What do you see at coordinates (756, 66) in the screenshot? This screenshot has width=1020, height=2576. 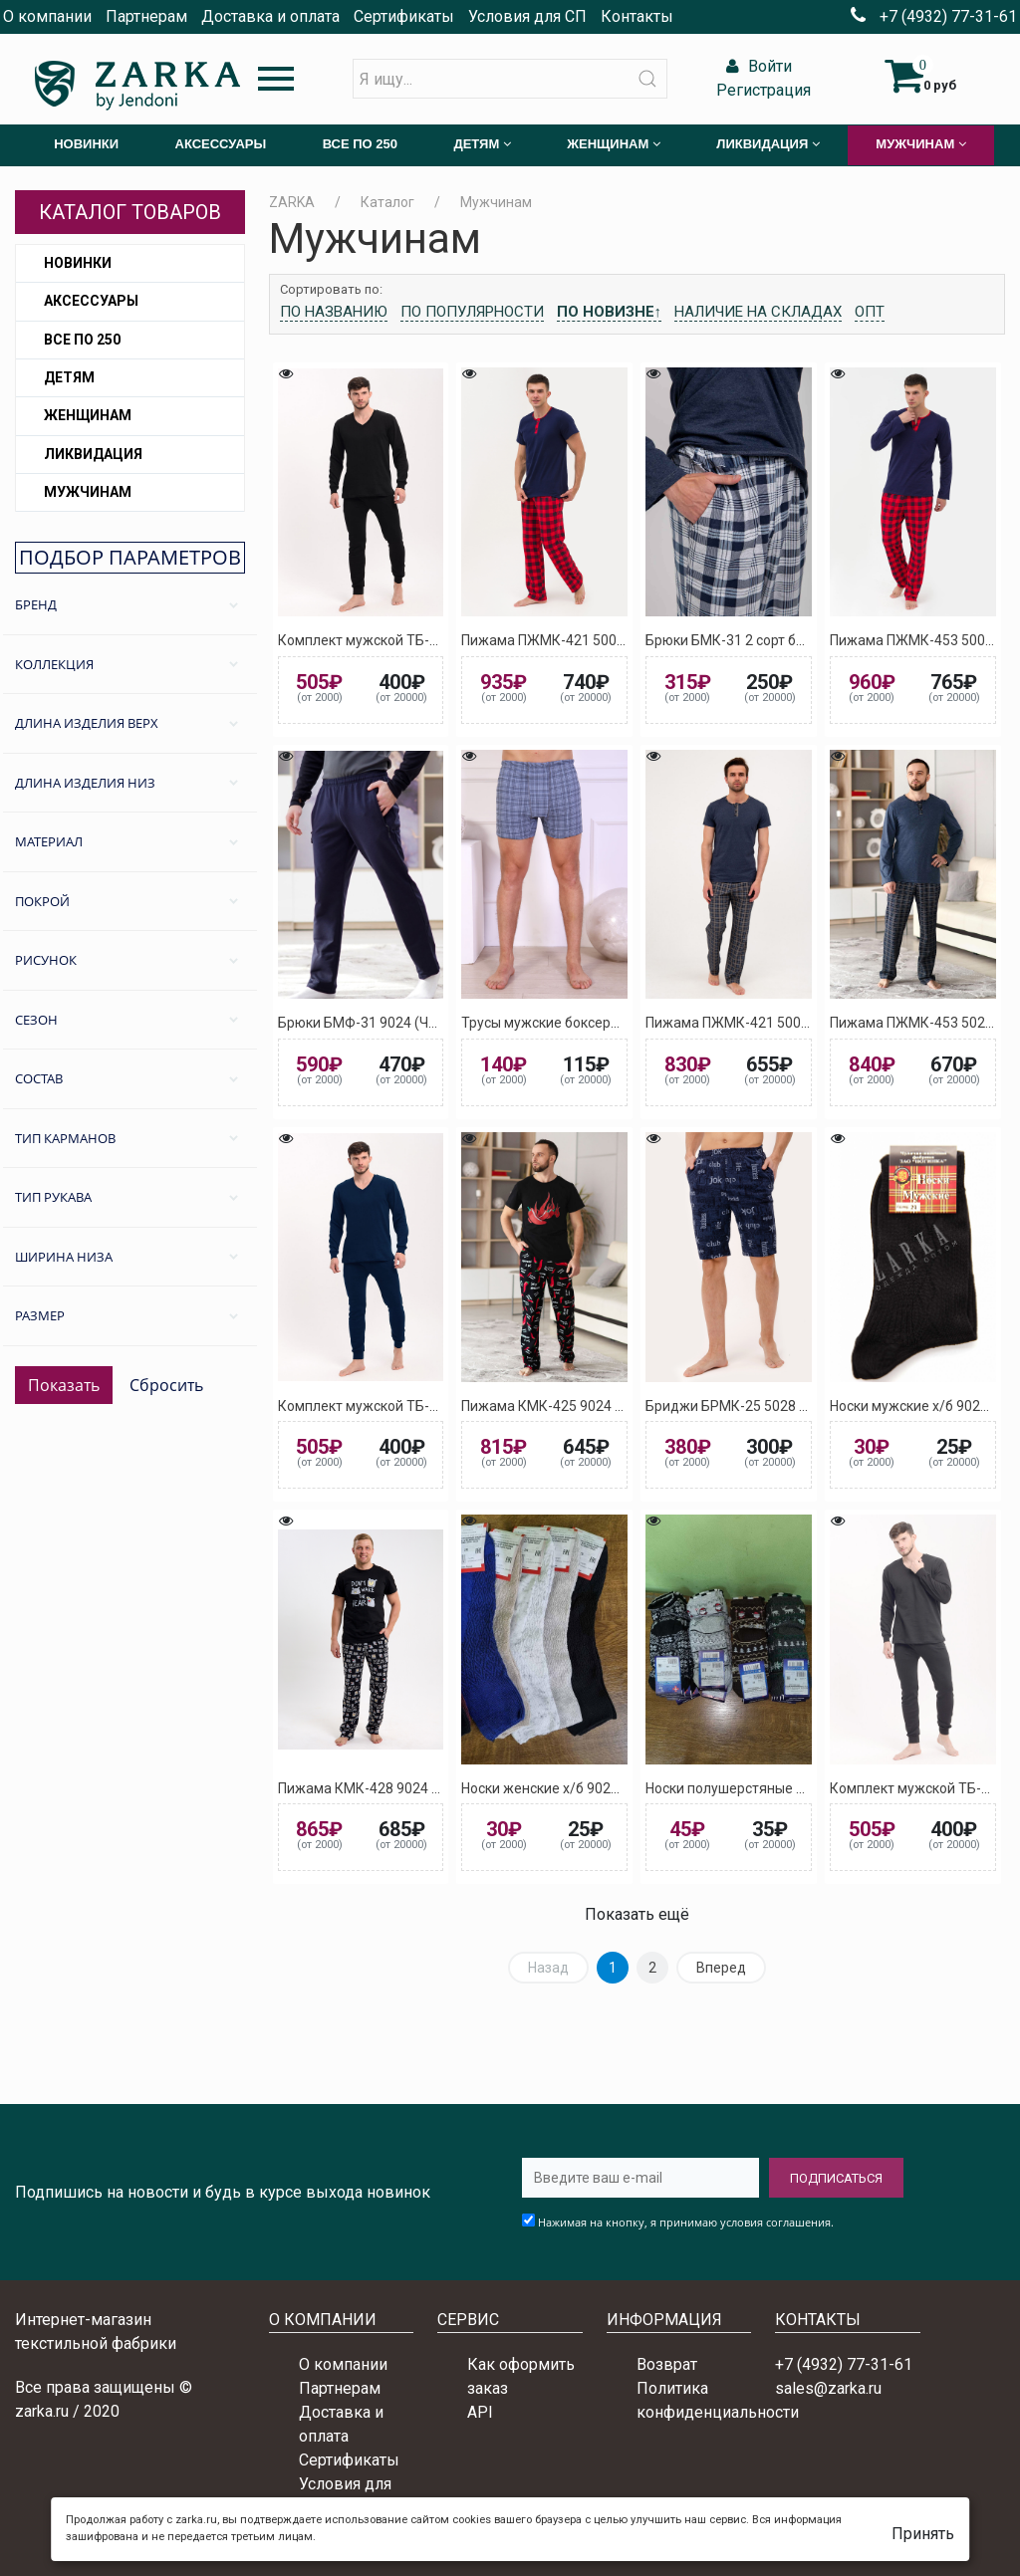 I see `Войти` at bounding box center [756, 66].